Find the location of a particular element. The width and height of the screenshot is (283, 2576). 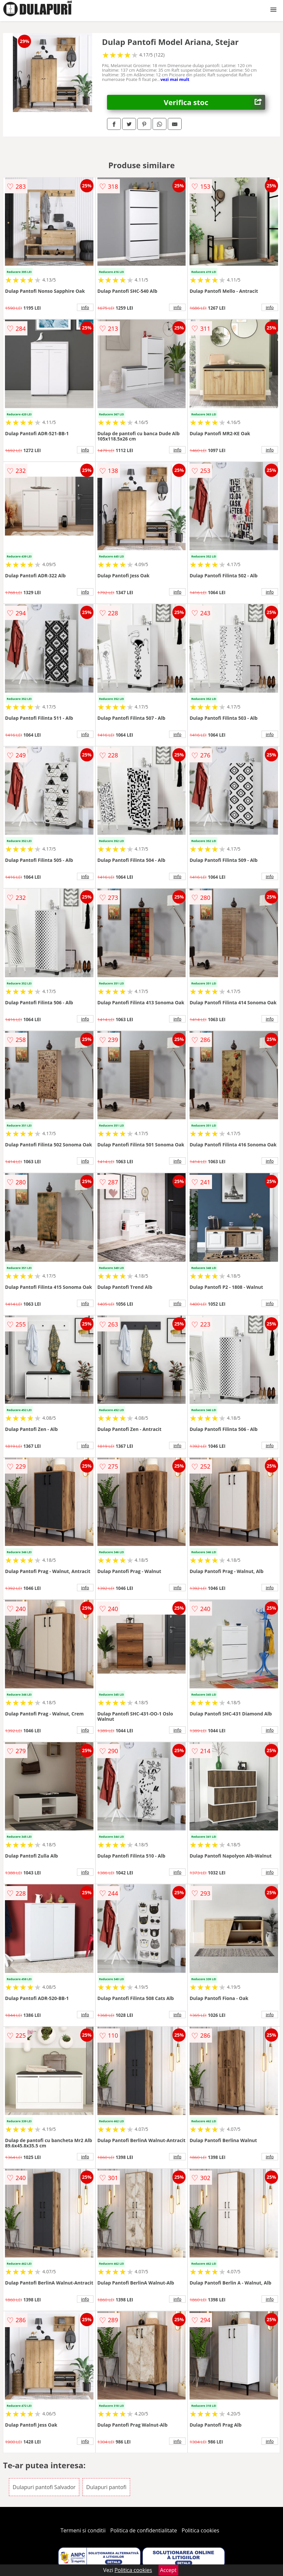

Politica de confidentialitate is located at coordinates (143, 2530).